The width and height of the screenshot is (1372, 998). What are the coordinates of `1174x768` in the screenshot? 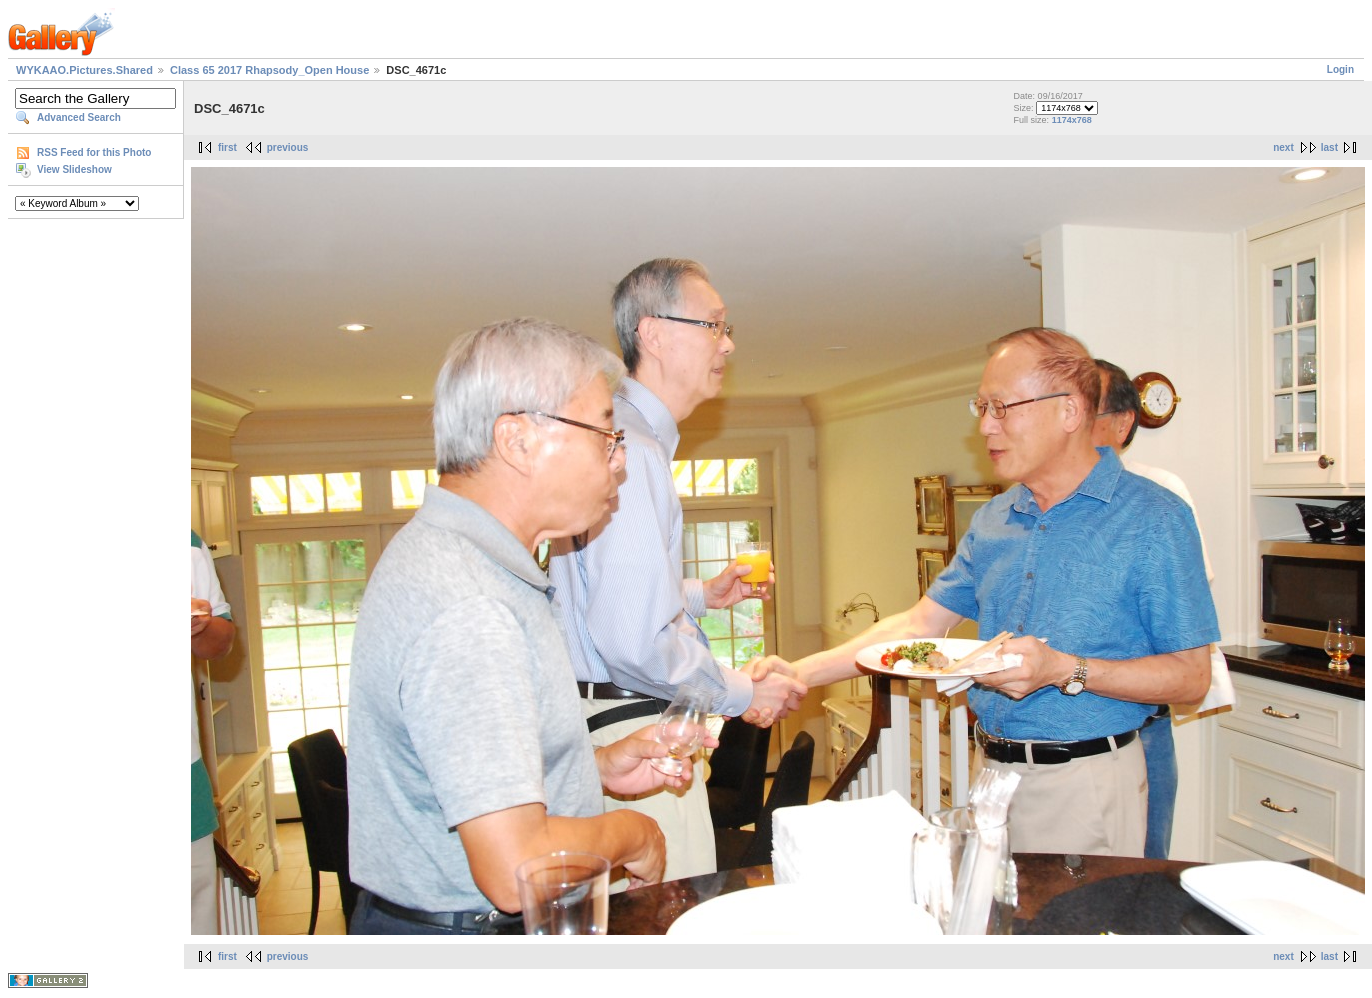 It's located at (1072, 120).